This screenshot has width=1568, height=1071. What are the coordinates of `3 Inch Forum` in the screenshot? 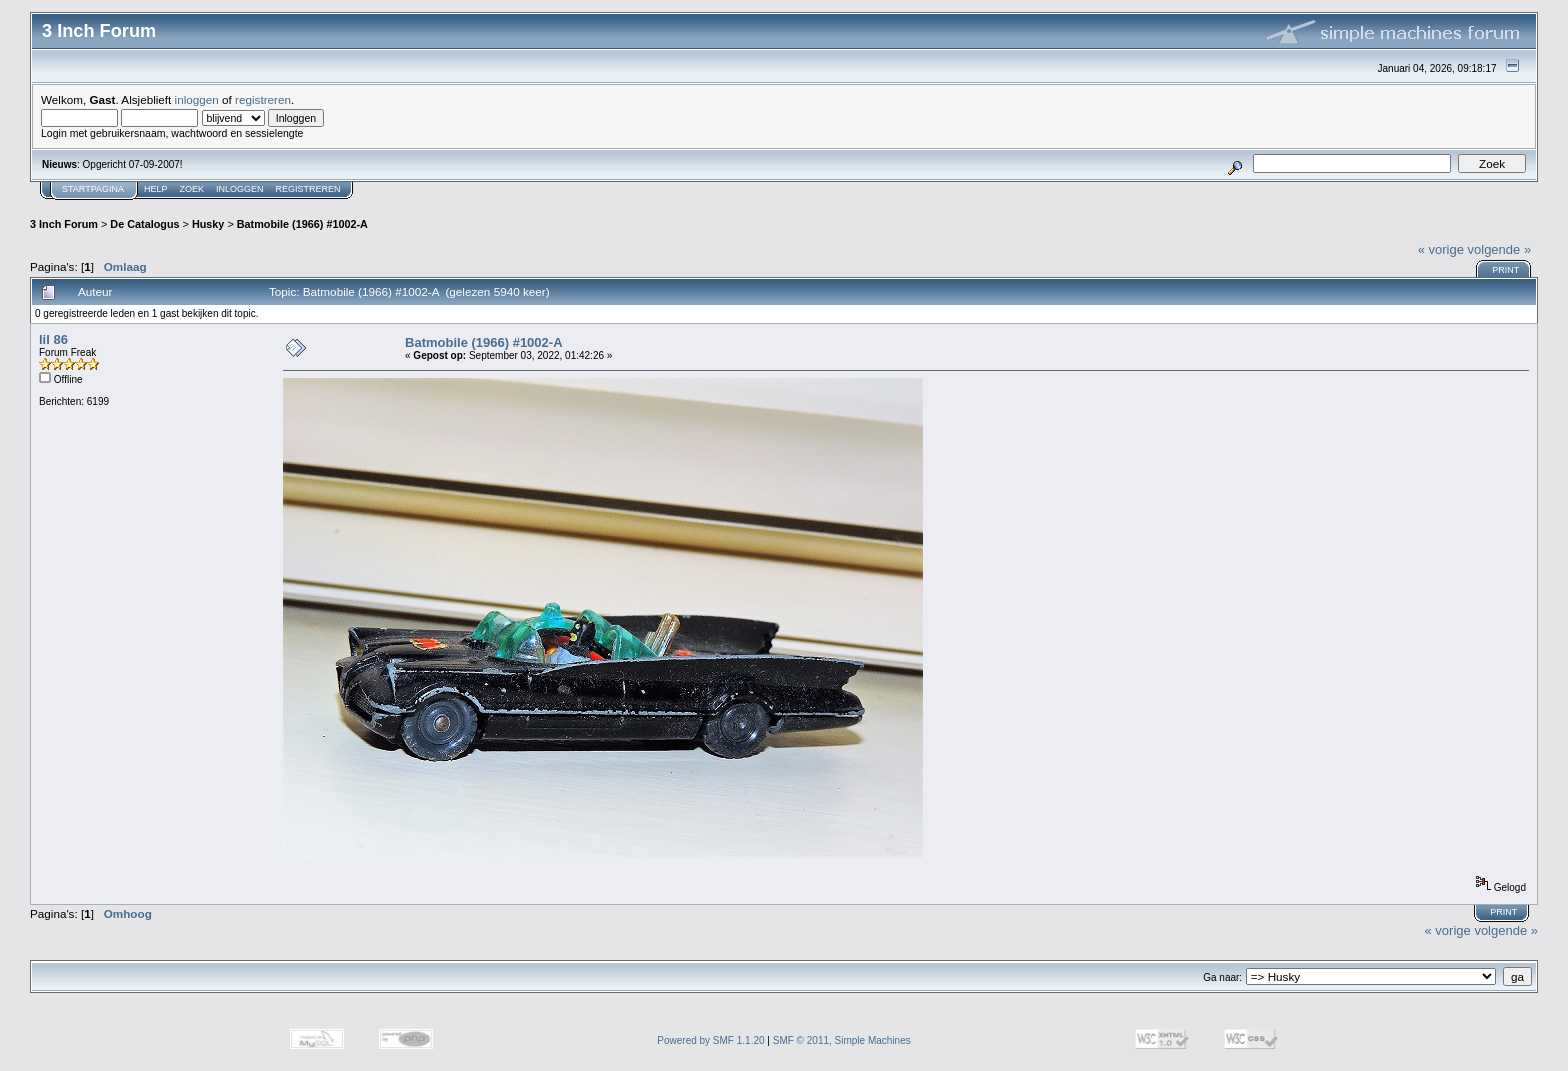 It's located at (64, 224).